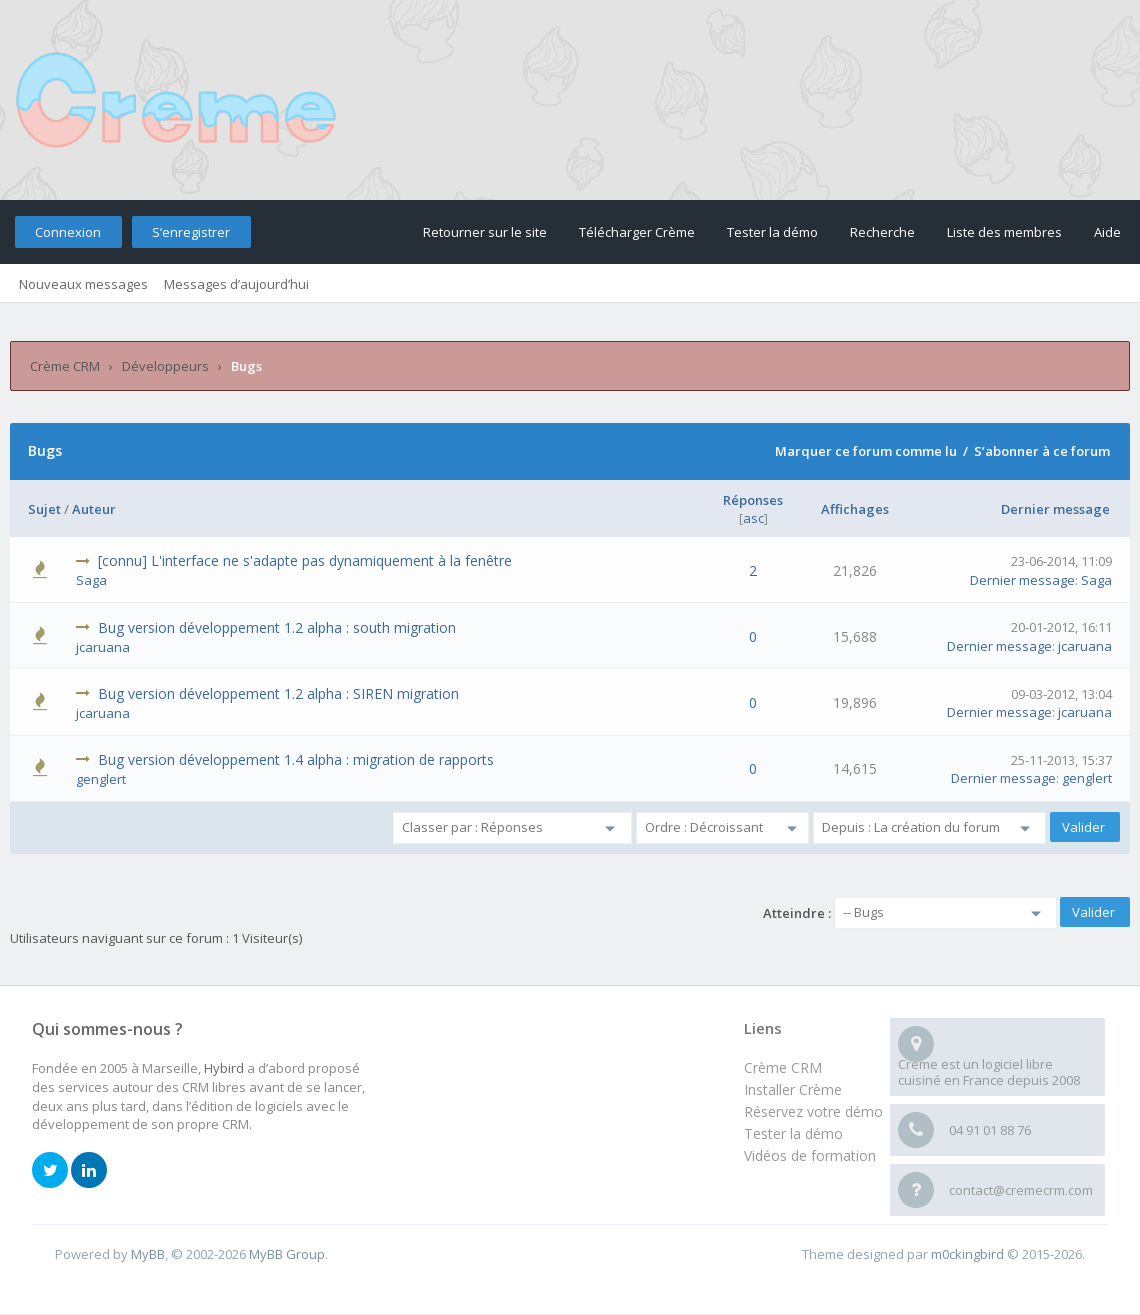 The image size is (1140, 1315). What do you see at coordinates (94, 509) in the screenshot?
I see `Auteur` at bounding box center [94, 509].